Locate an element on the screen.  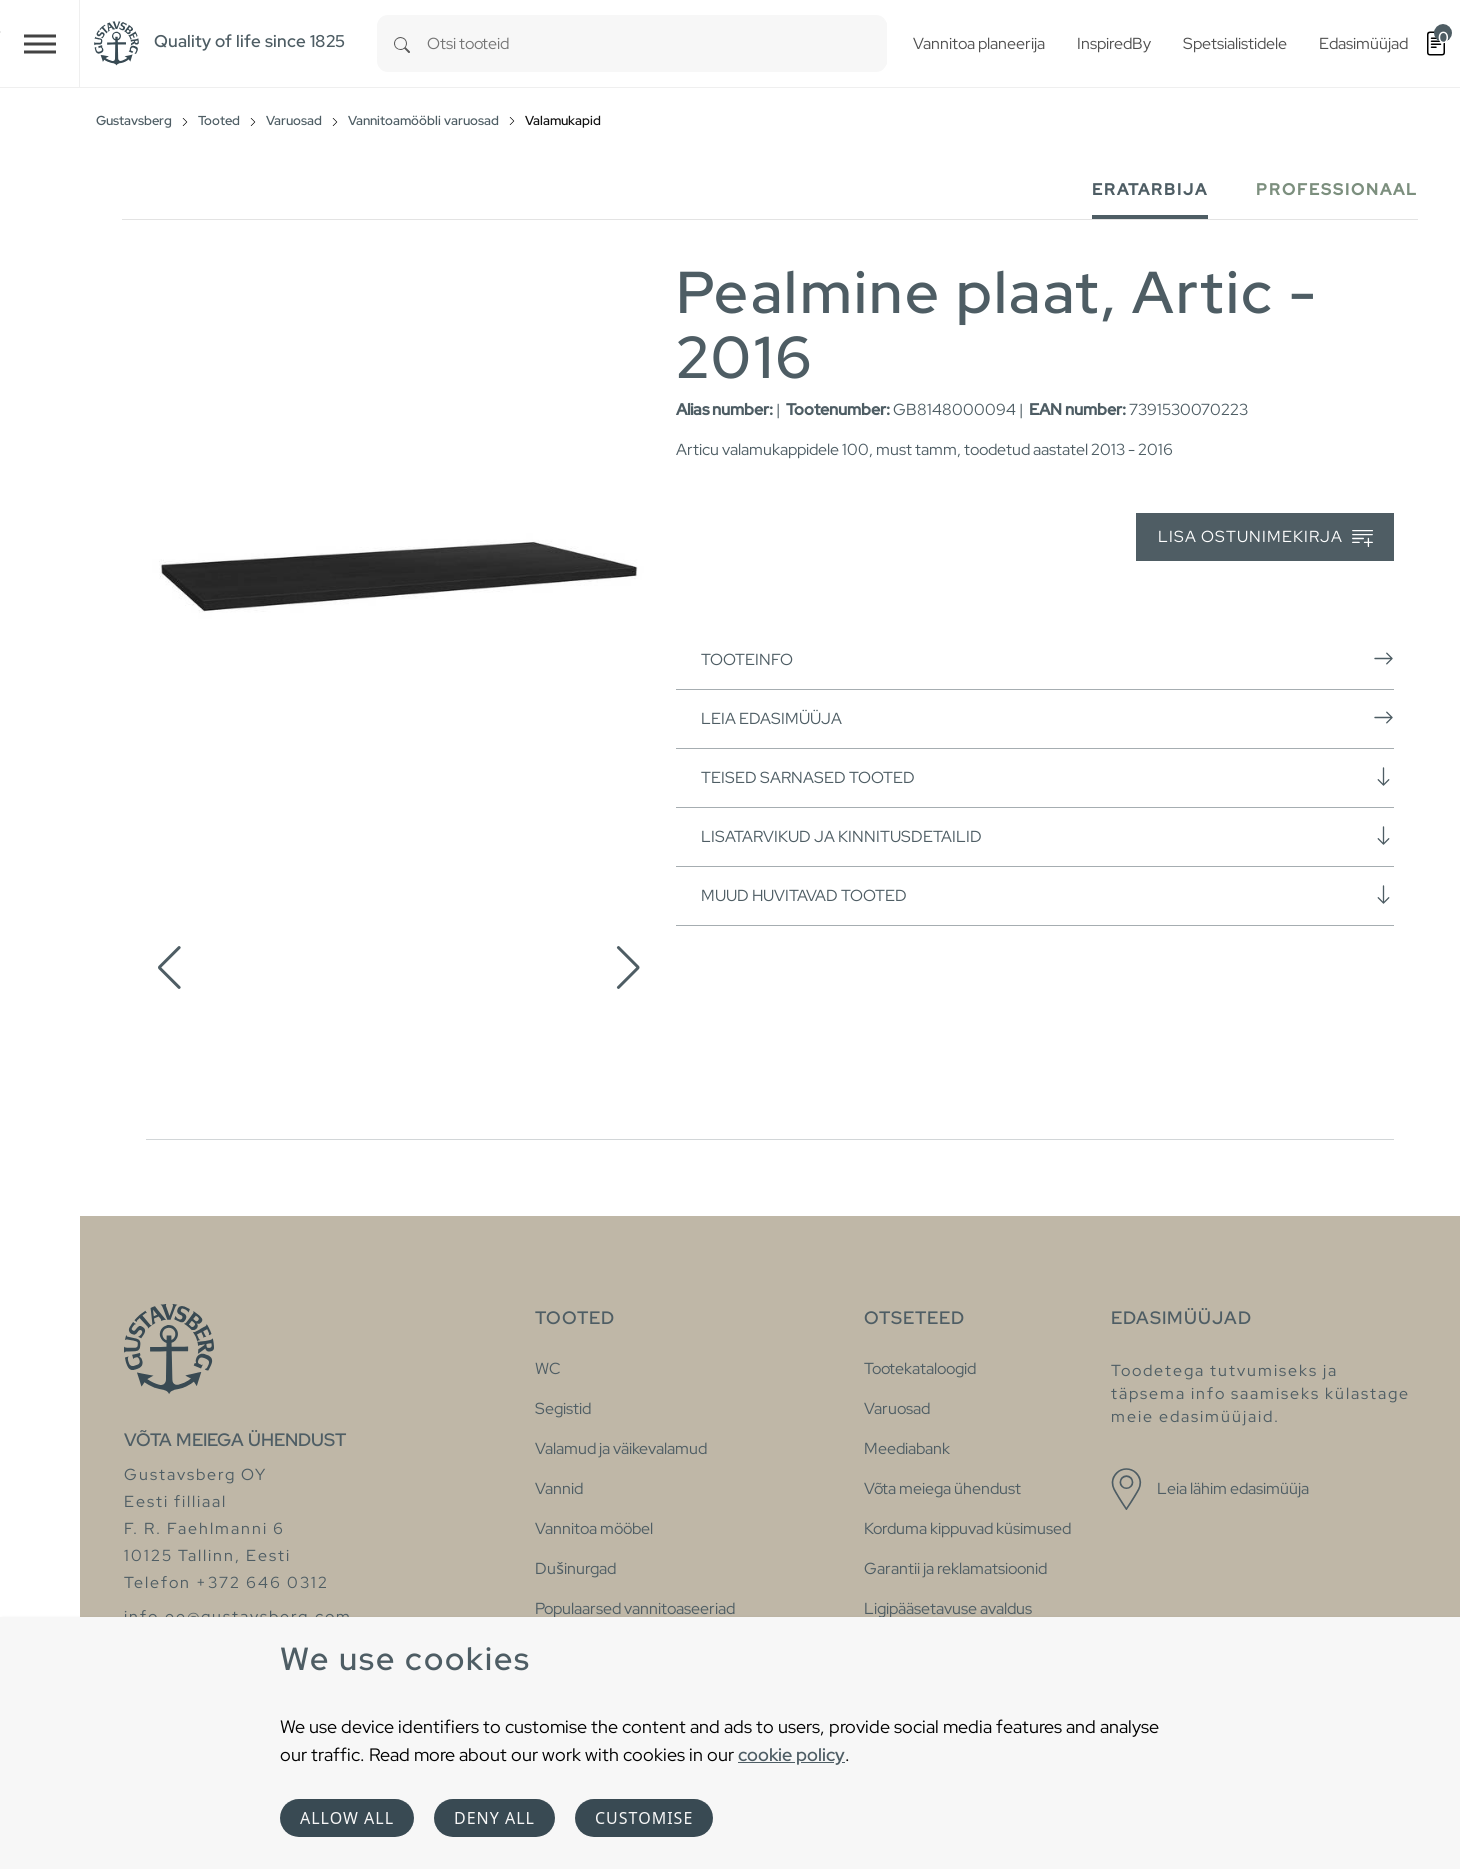
[combobox] is located at coordinates (657, 43).